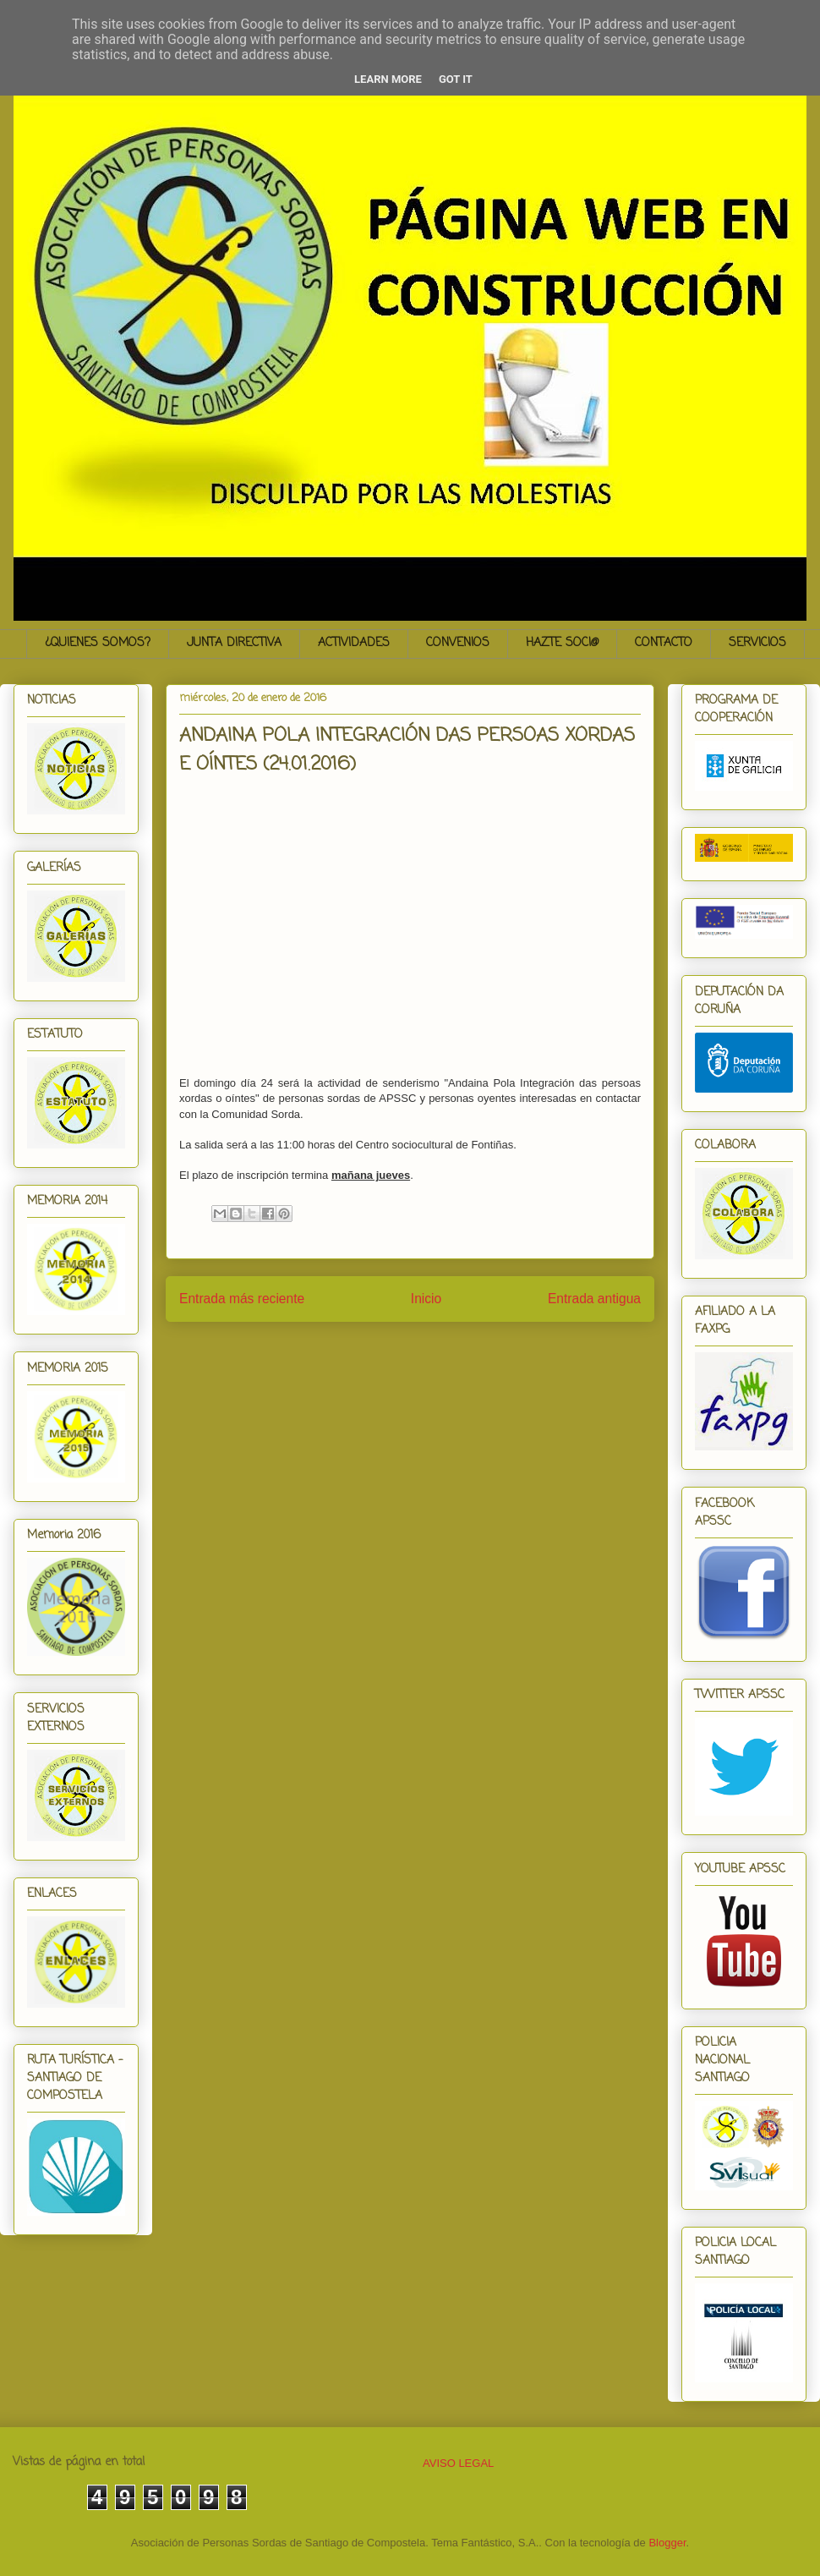 The width and height of the screenshot is (820, 2576). I want to click on CONTACTO, so click(663, 643).